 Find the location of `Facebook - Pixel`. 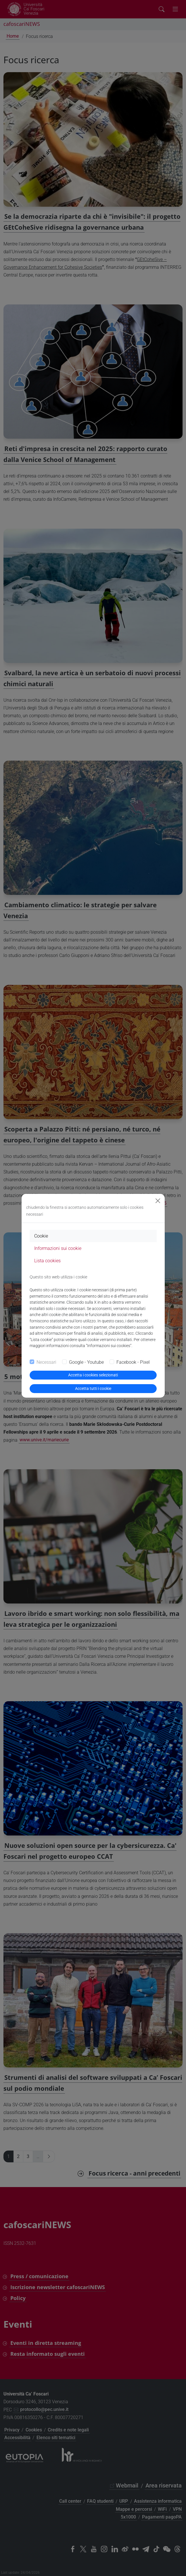

Facebook - Pixel is located at coordinates (133, 1362).